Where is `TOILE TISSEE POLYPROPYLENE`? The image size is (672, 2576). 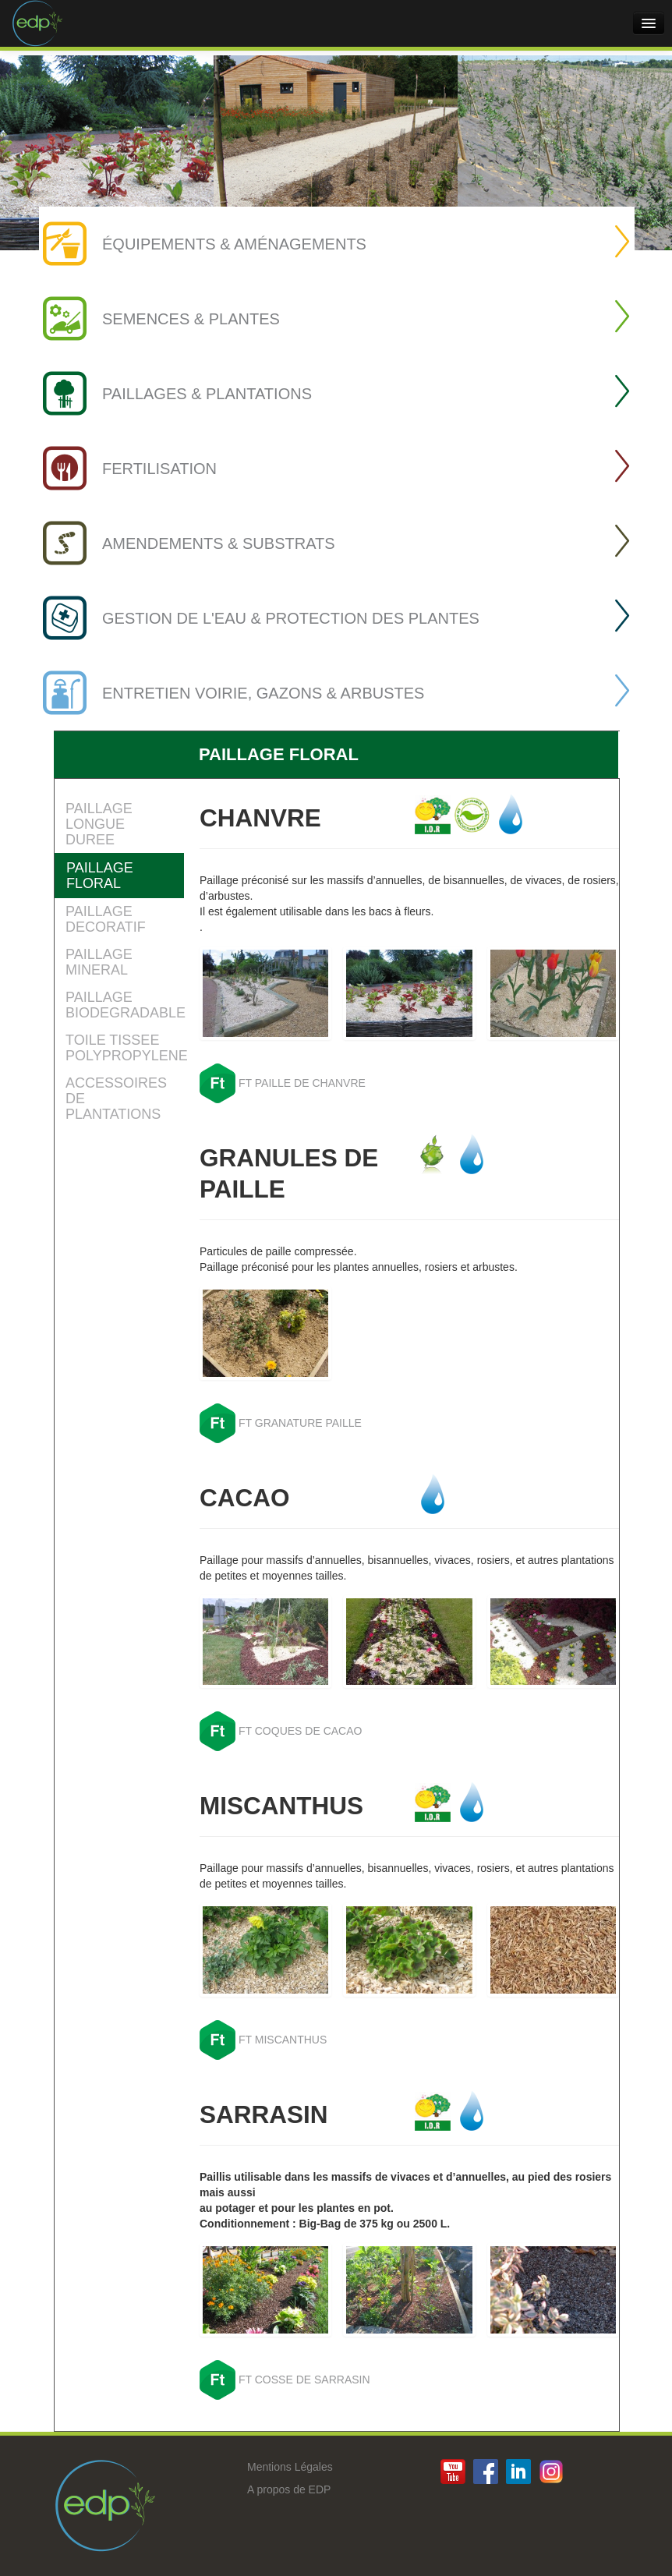 TOILE TISSEE POLYPROPYLENE is located at coordinates (124, 1047).